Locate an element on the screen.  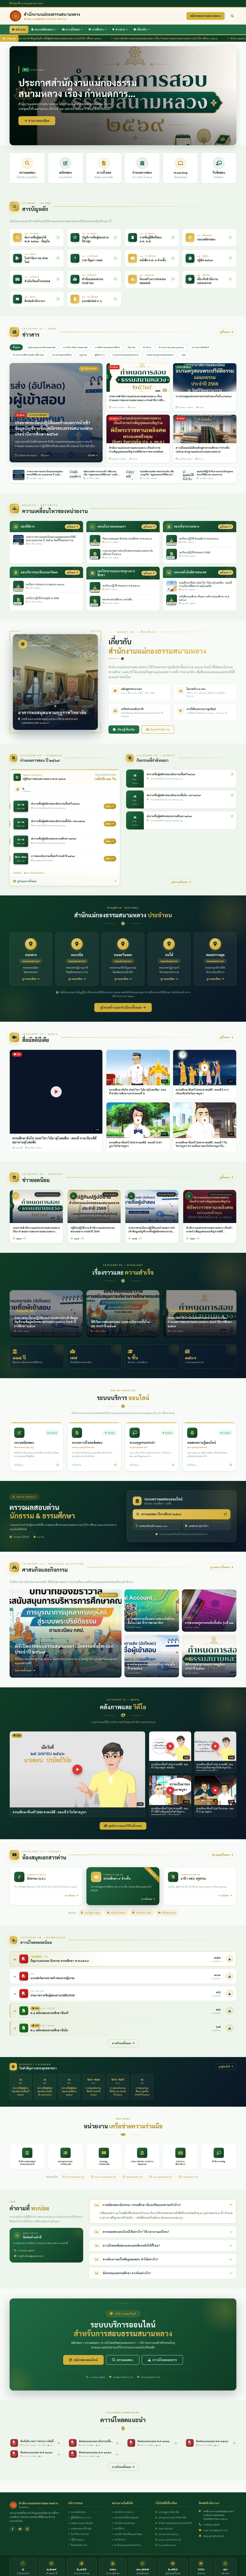
มหามกุฏราชวิทยาลัย is located at coordinates (167, 2511).